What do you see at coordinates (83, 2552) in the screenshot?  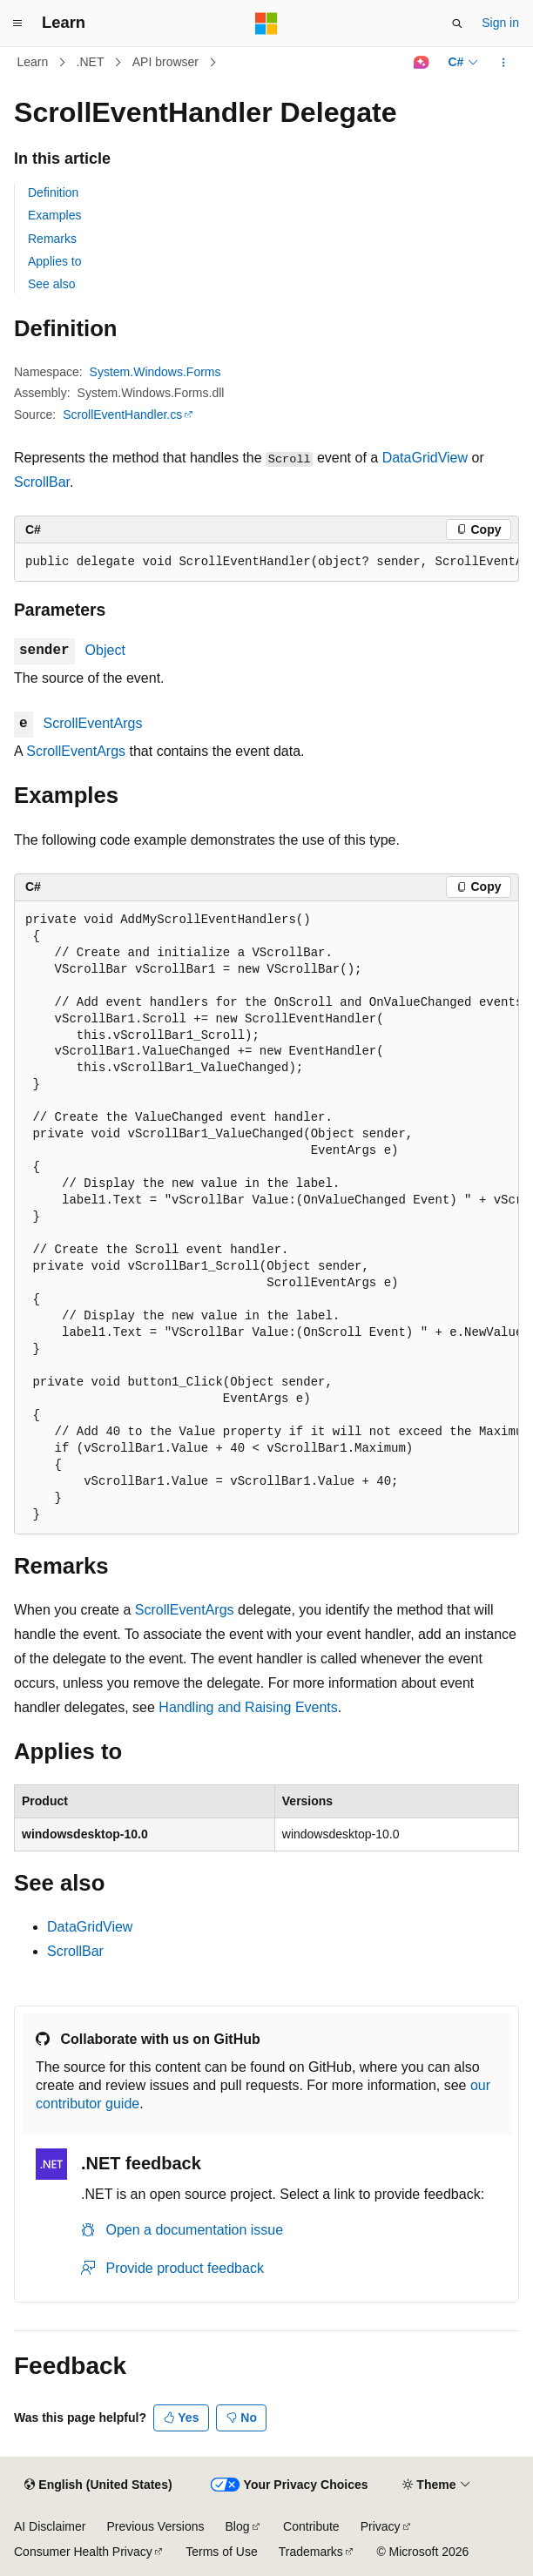 I see `Consumer Health Privacy` at bounding box center [83, 2552].